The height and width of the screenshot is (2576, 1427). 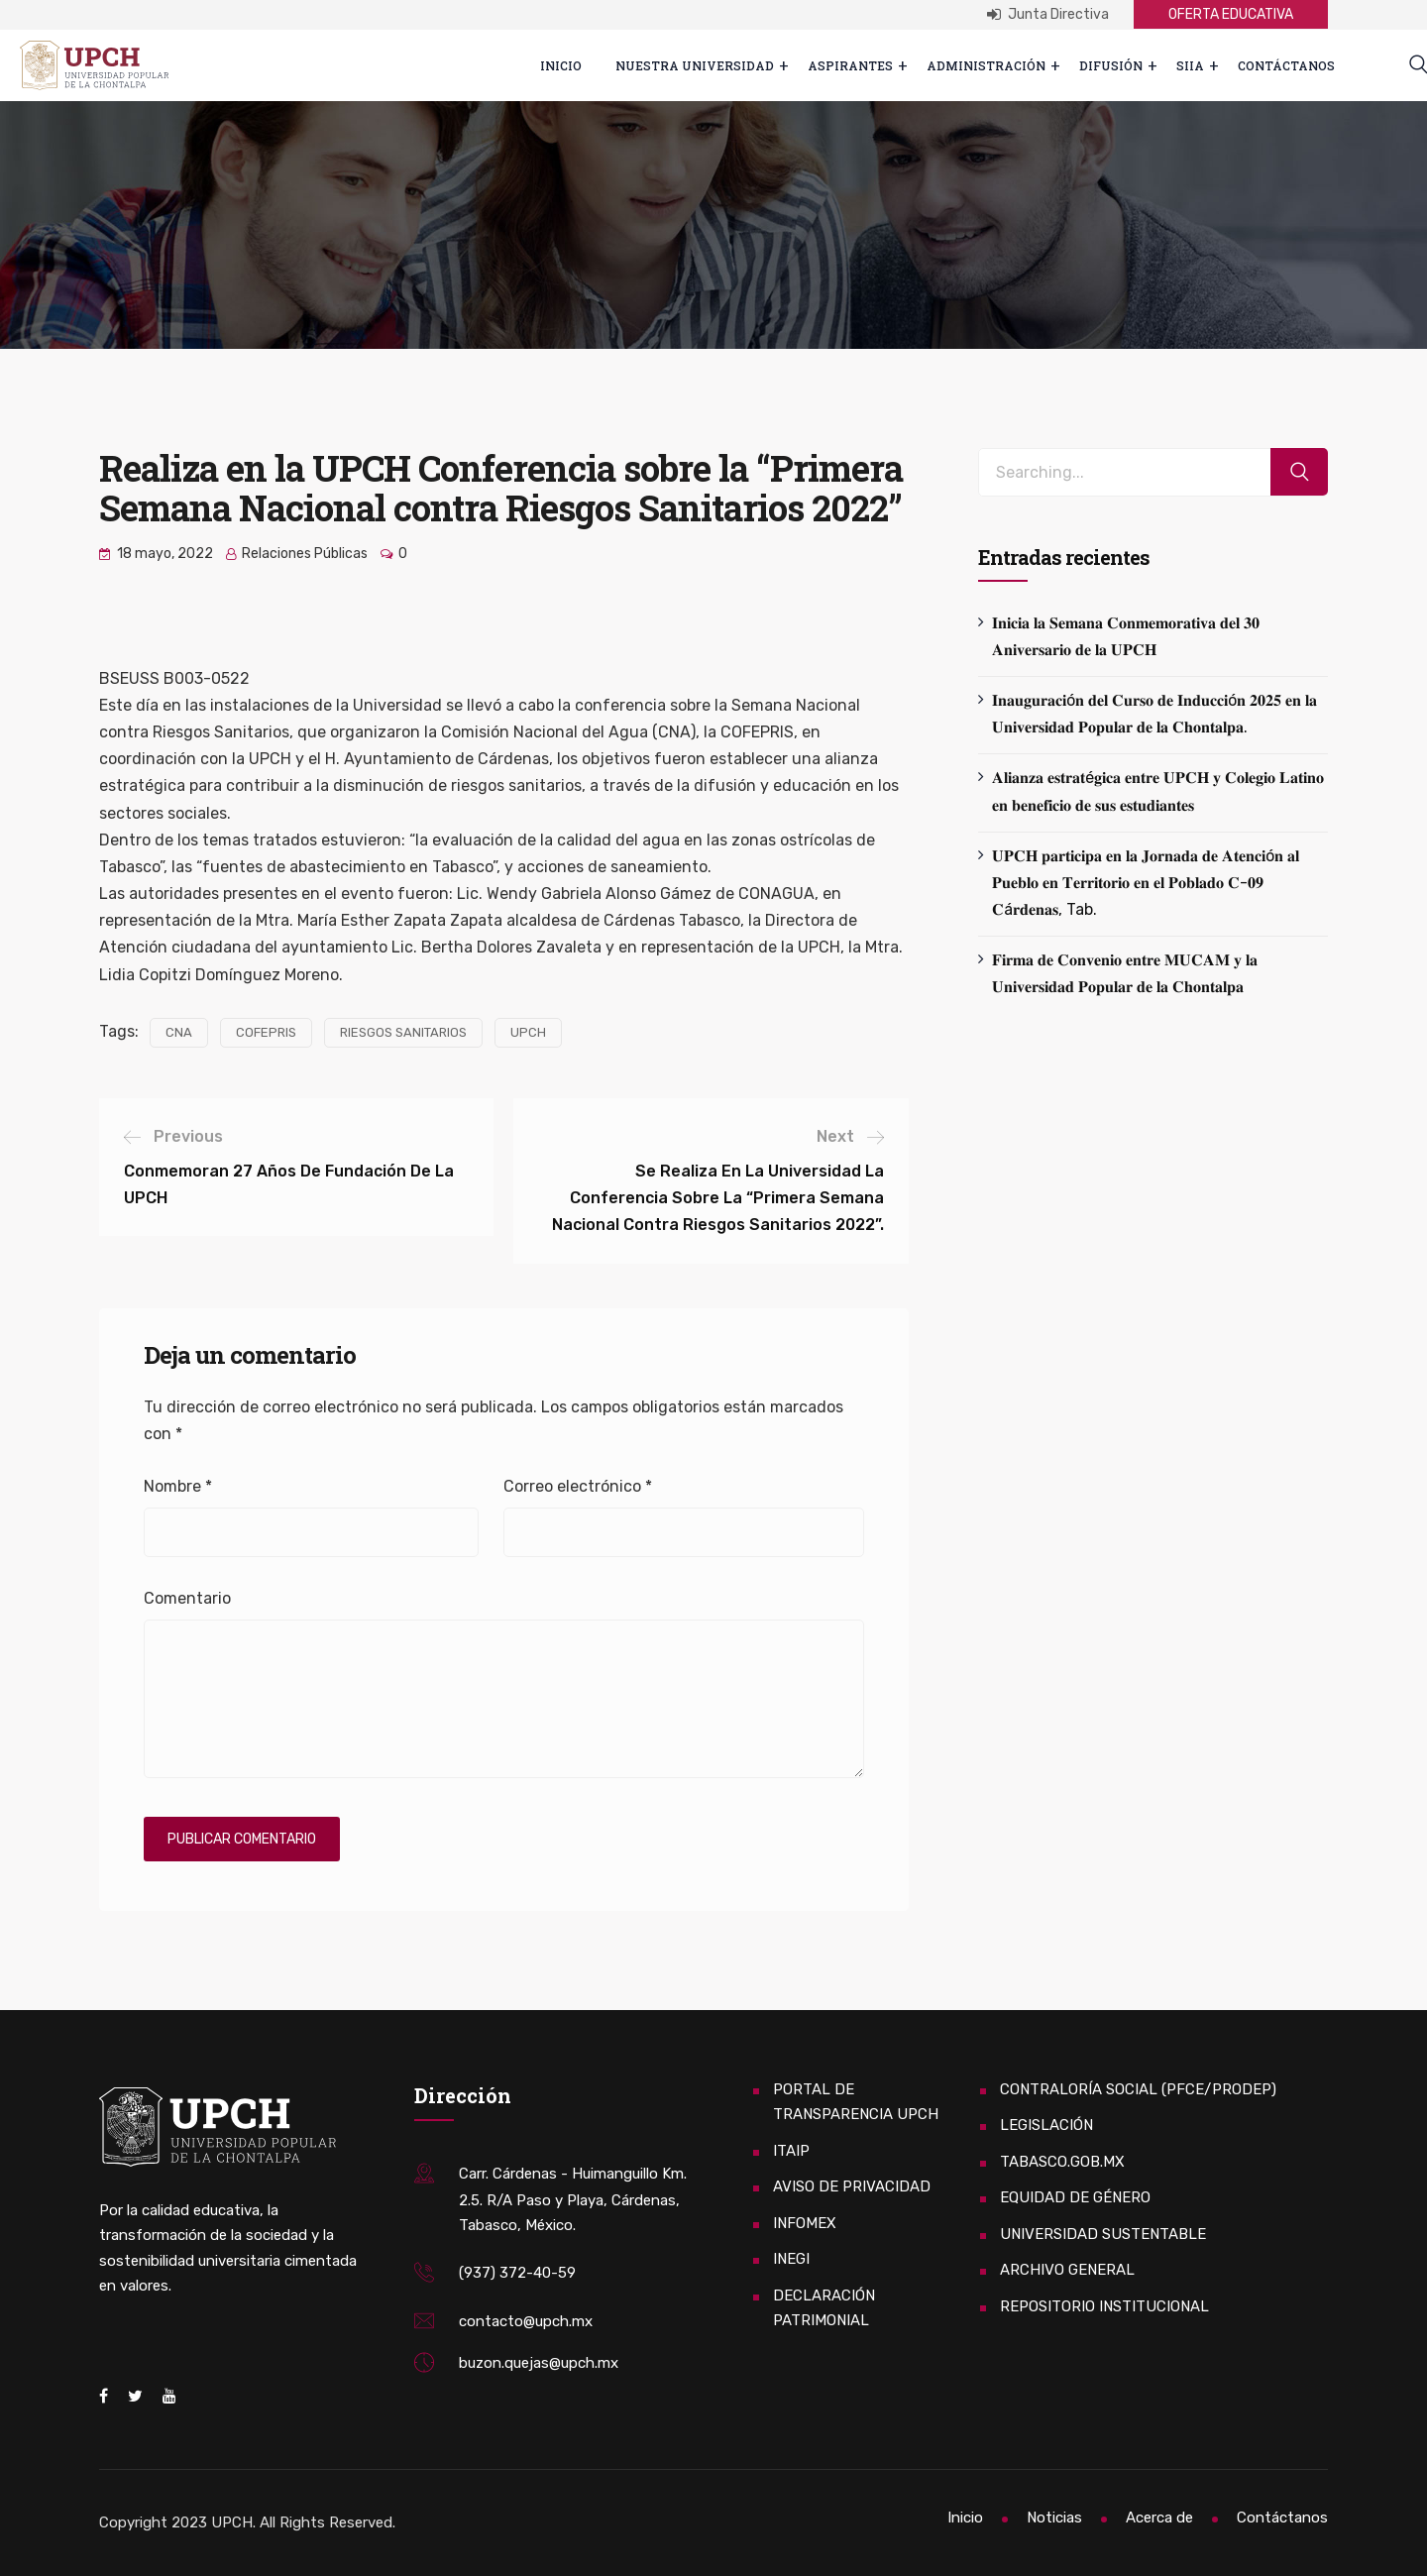 What do you see at coordinates (791, 2151) in the screenshot?
I see `ITAIP` at bounding box center [791, 2151].